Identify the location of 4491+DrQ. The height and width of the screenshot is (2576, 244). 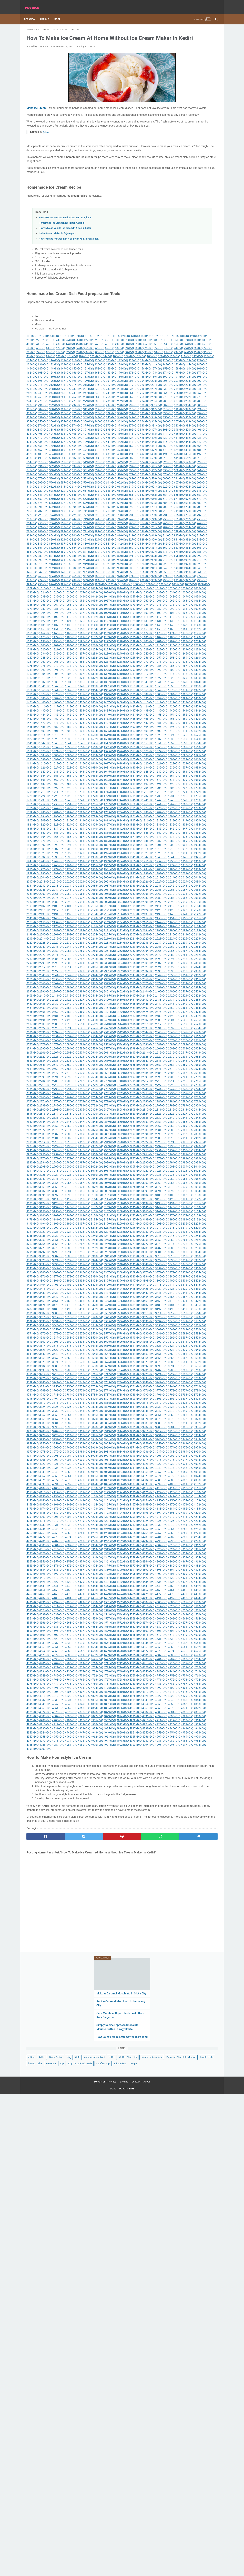
(97, 2140).